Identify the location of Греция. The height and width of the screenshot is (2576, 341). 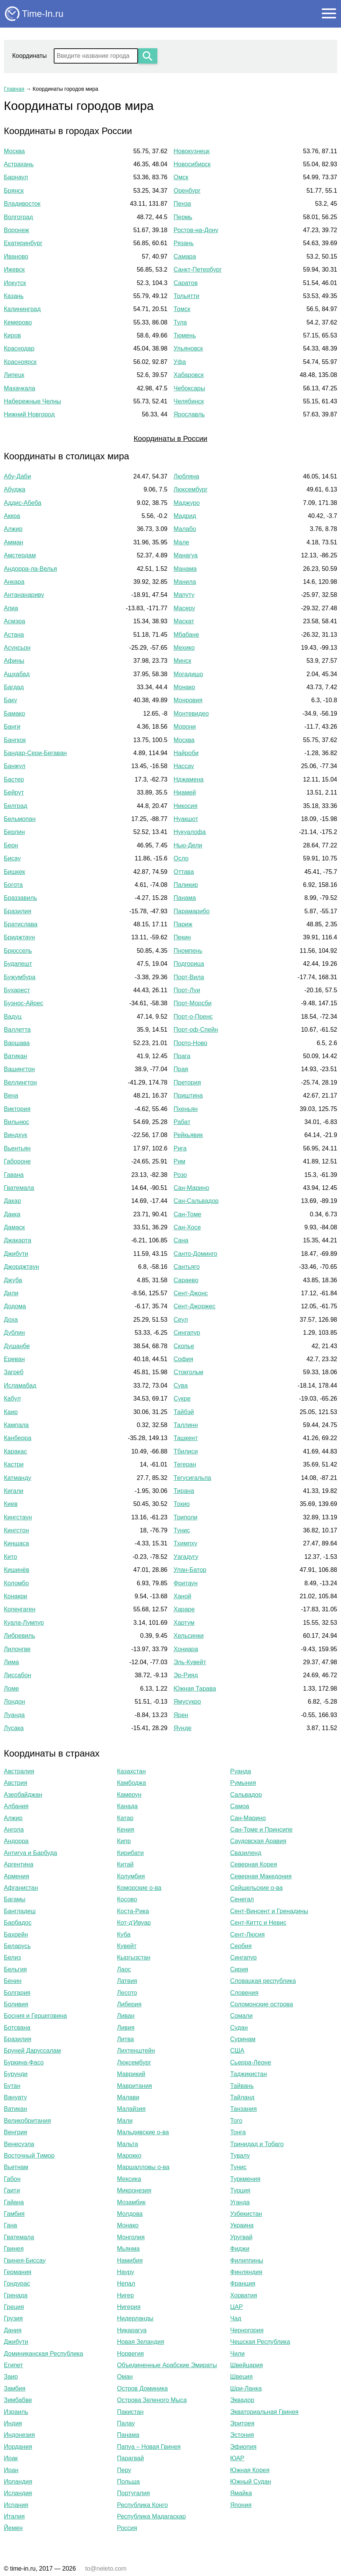
(14, 2307).